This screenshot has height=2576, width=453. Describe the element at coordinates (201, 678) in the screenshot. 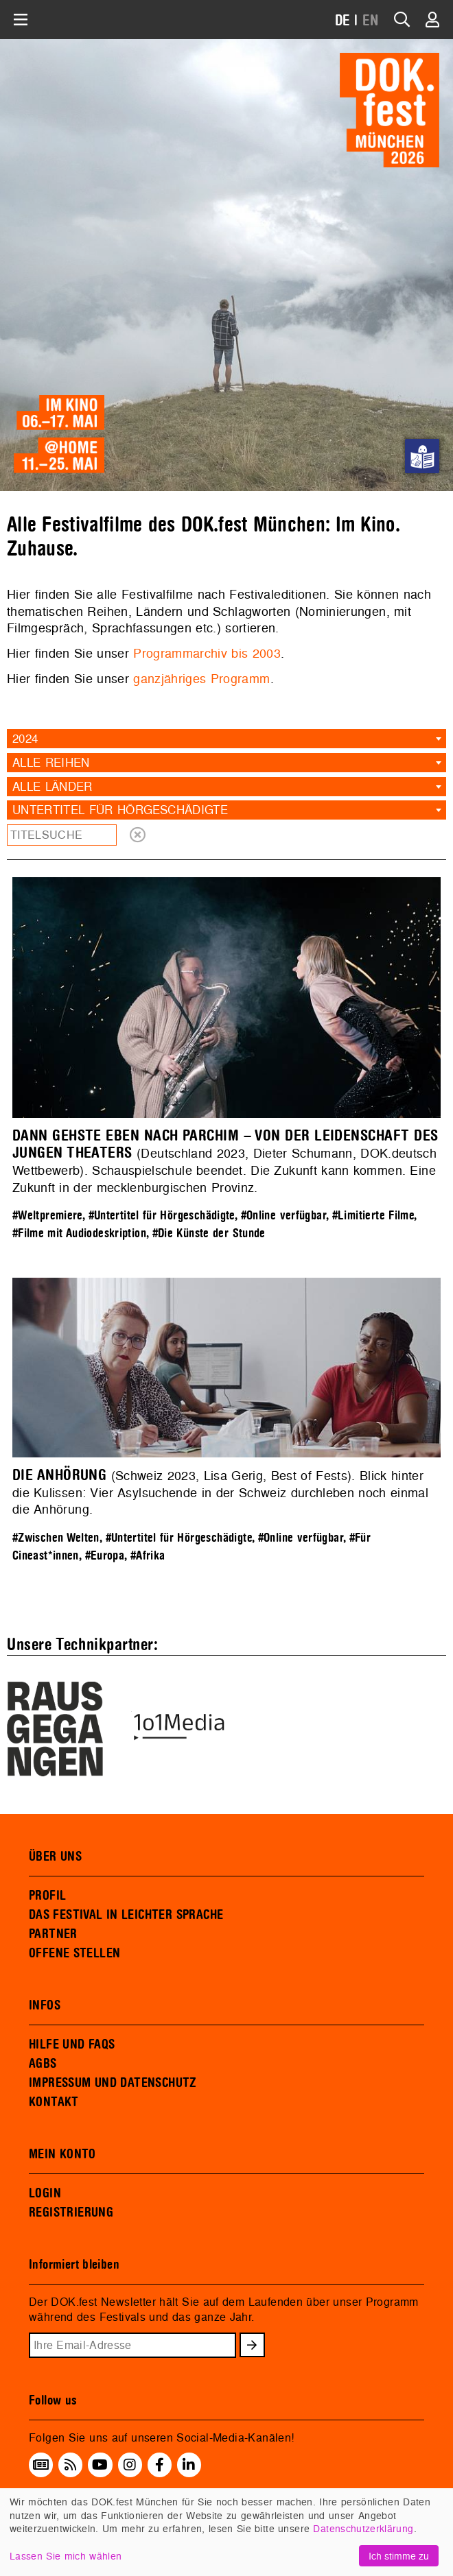

I see `ganzjähriges Programm` at that location.